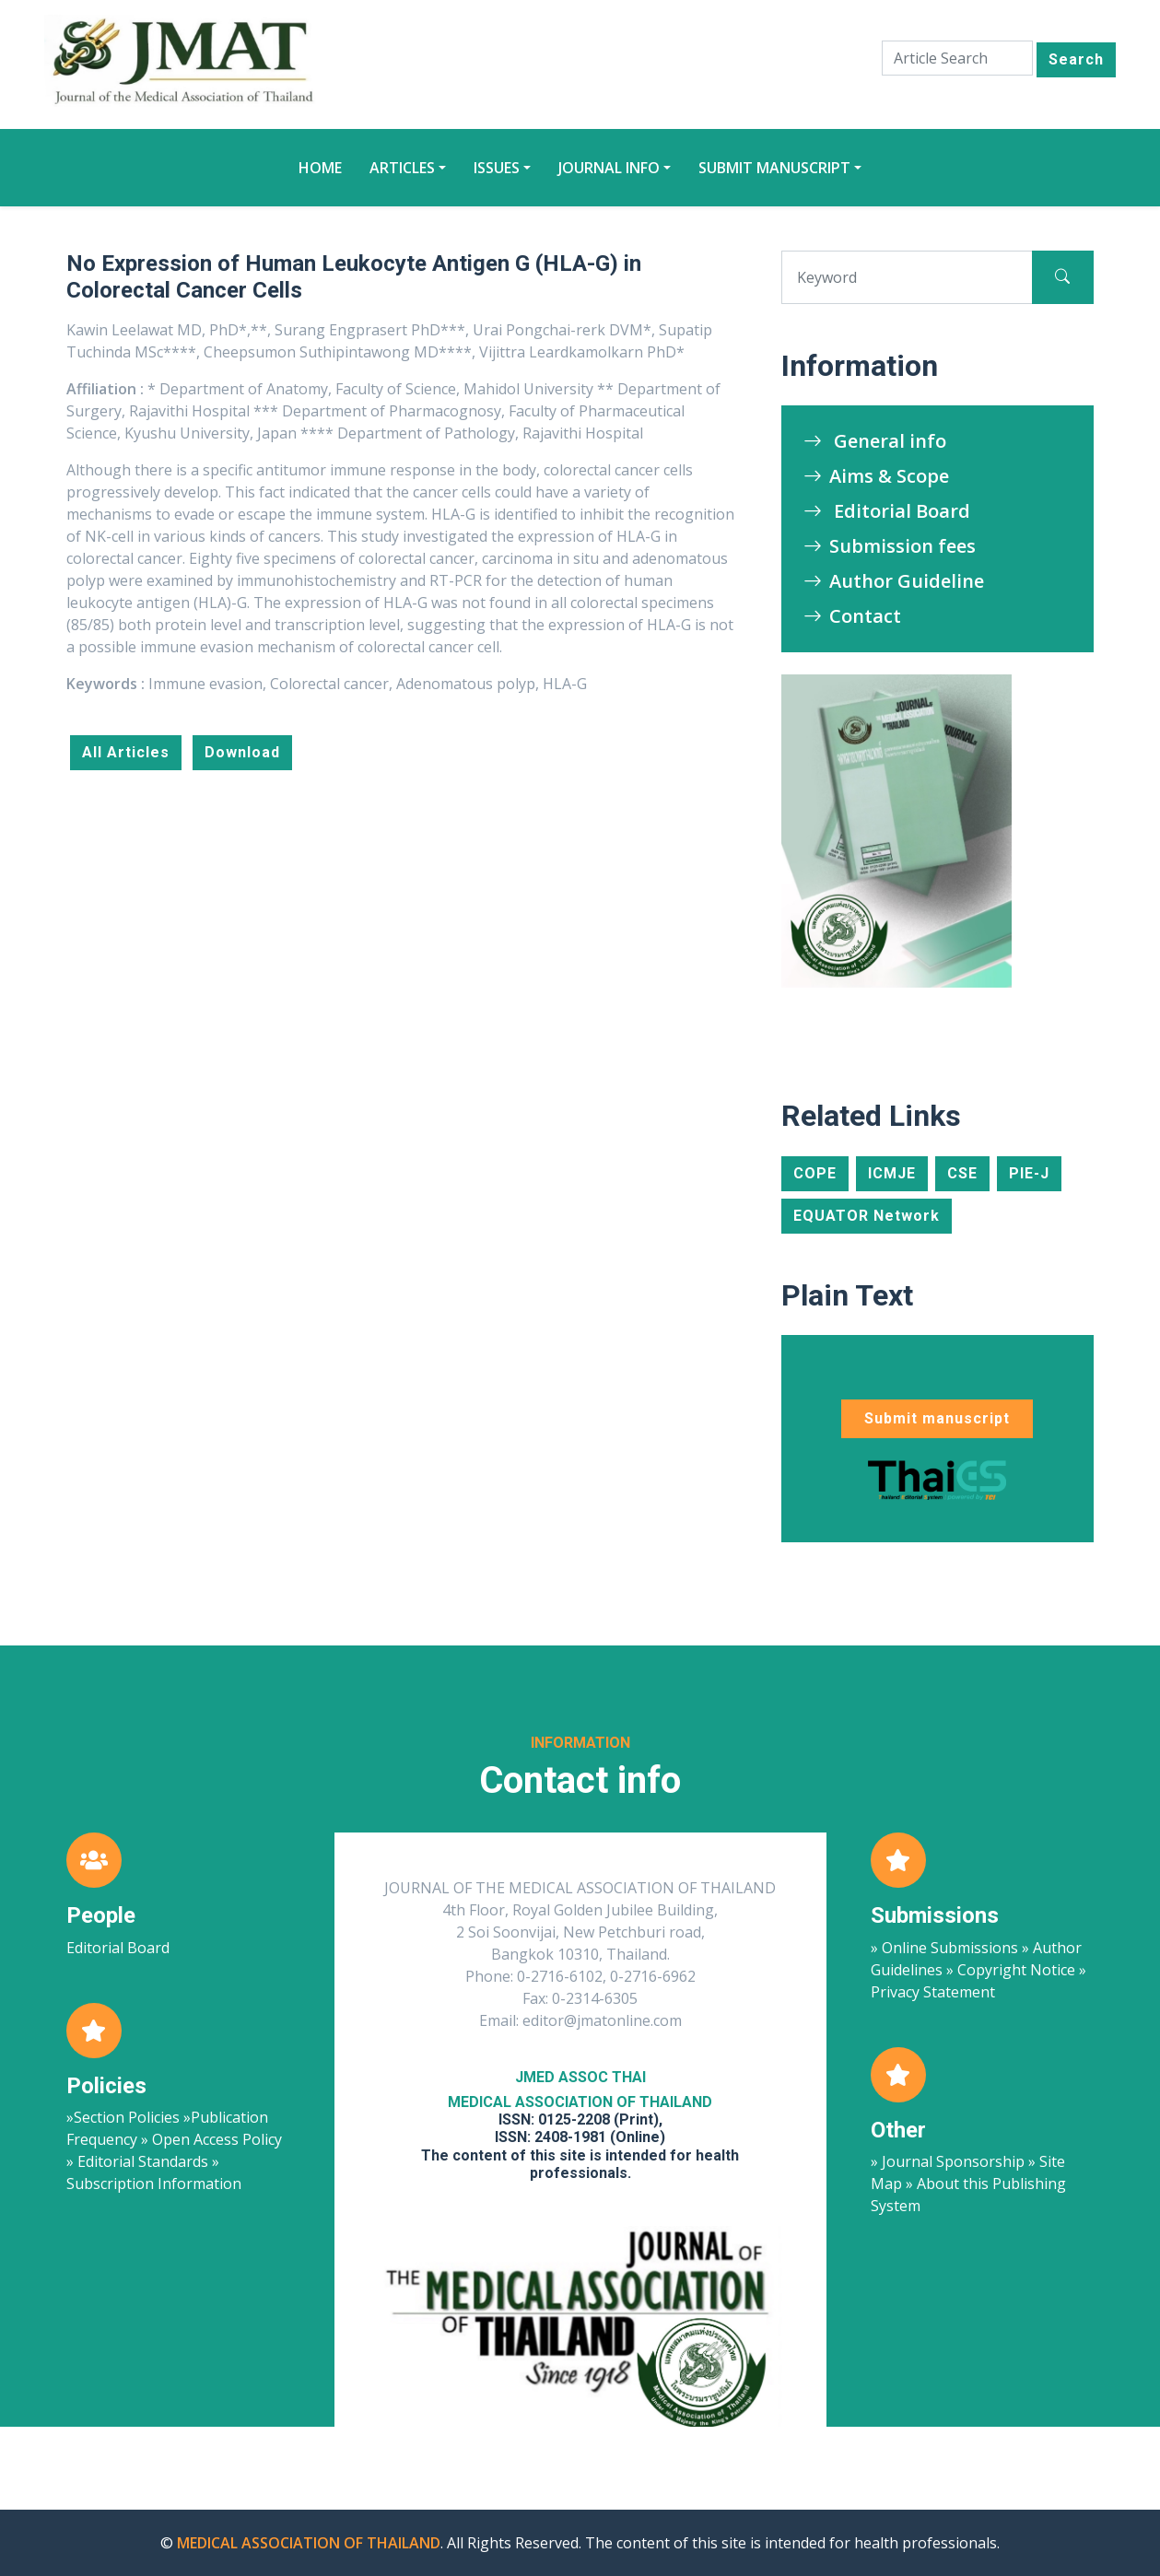 Image resolution: width=1160 pixels, height=2576 pixels. Describe the element at coordinates (874, 440) in the screenshot. I see `General info` at that location.